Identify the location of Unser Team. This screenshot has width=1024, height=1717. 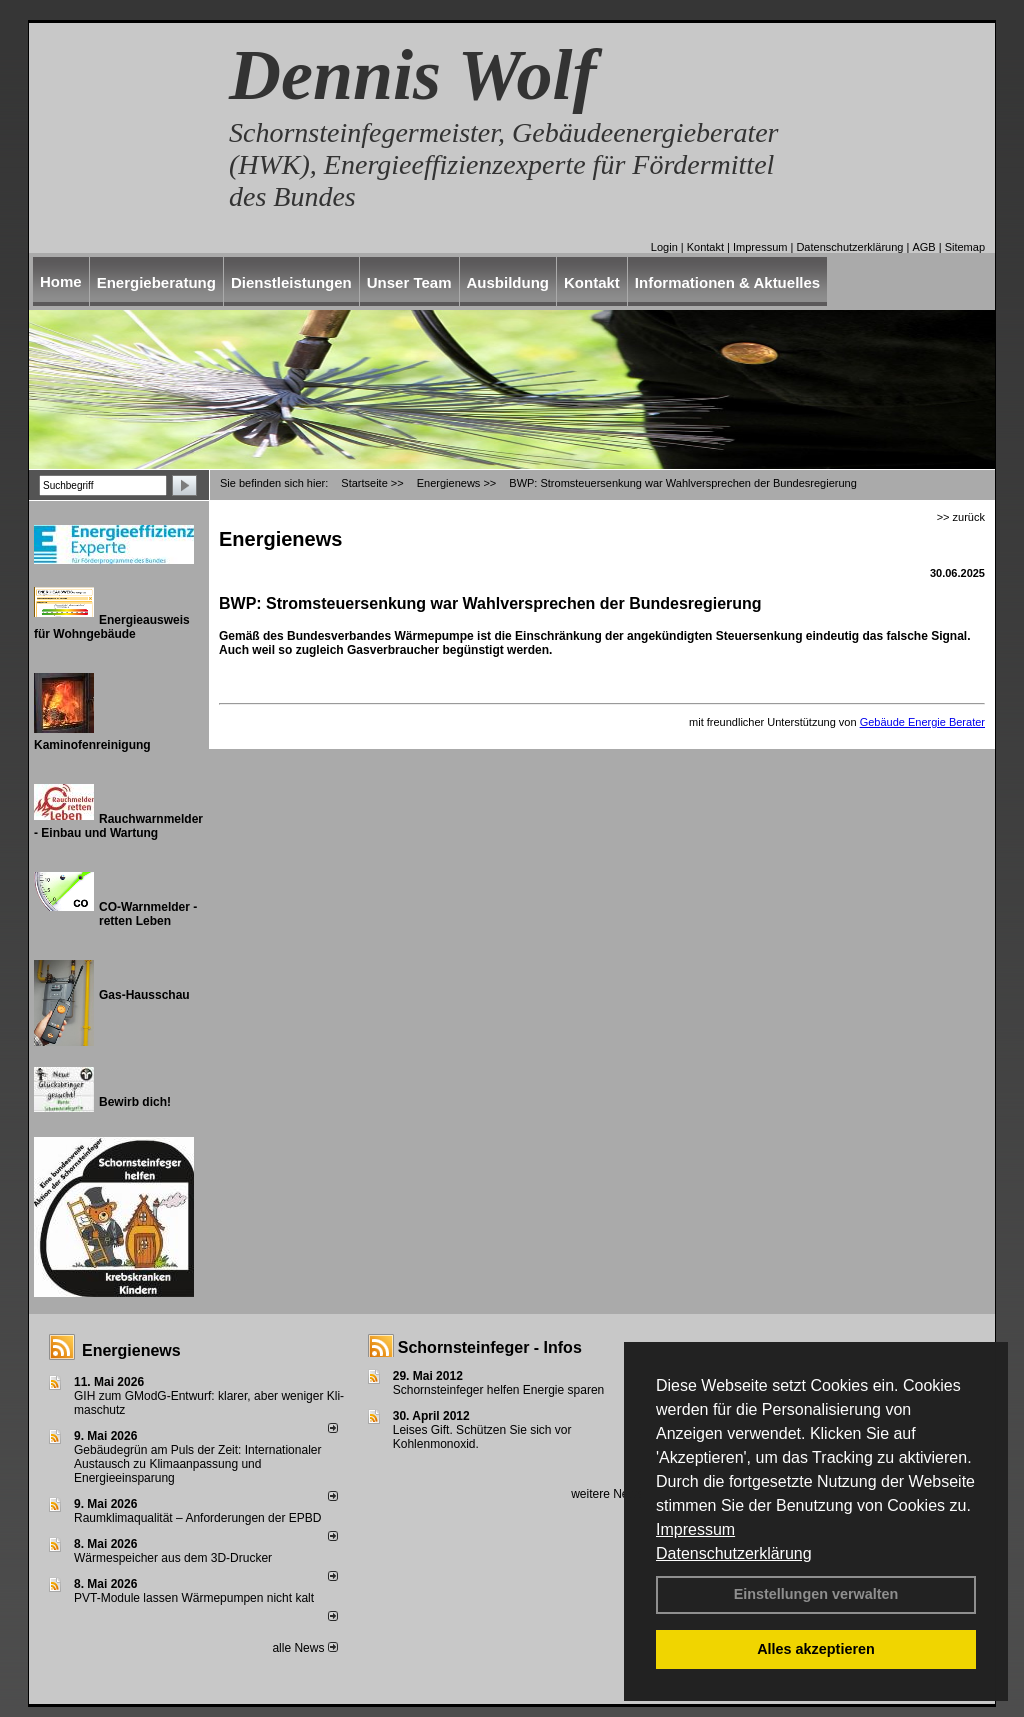
(409, 282).